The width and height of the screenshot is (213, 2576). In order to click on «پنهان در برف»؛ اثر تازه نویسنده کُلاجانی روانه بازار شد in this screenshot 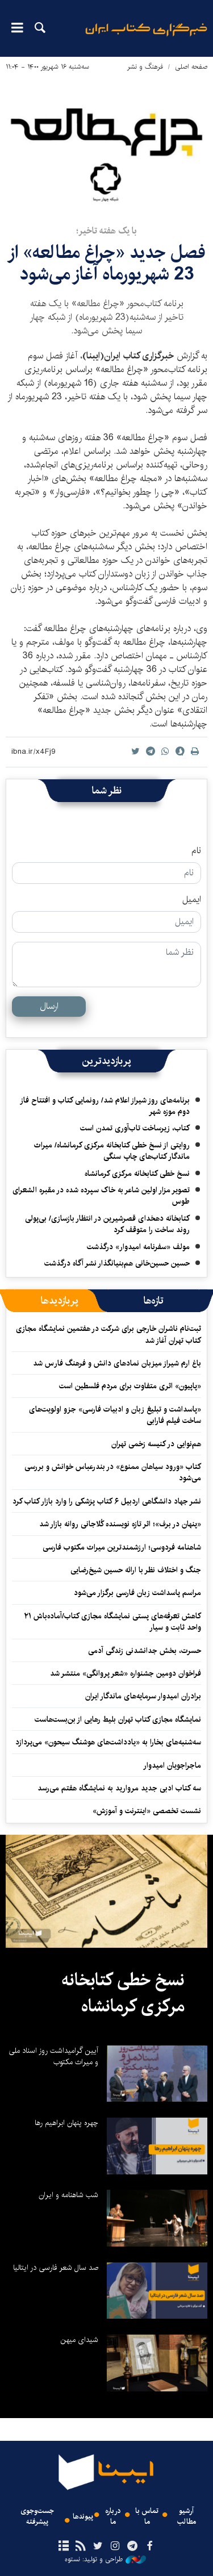, I will do `click(120, 1524)`.